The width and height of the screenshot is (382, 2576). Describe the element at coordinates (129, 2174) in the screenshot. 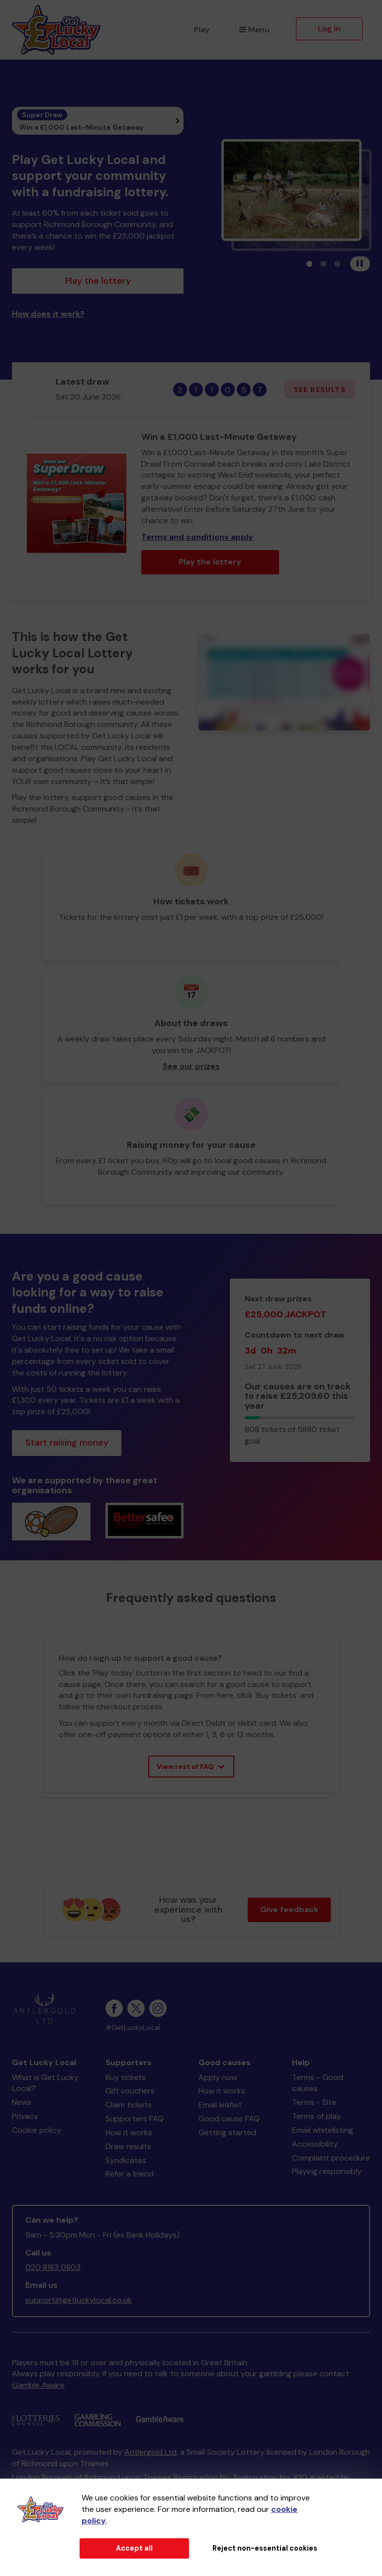

I see `Refer a friend` at that location.